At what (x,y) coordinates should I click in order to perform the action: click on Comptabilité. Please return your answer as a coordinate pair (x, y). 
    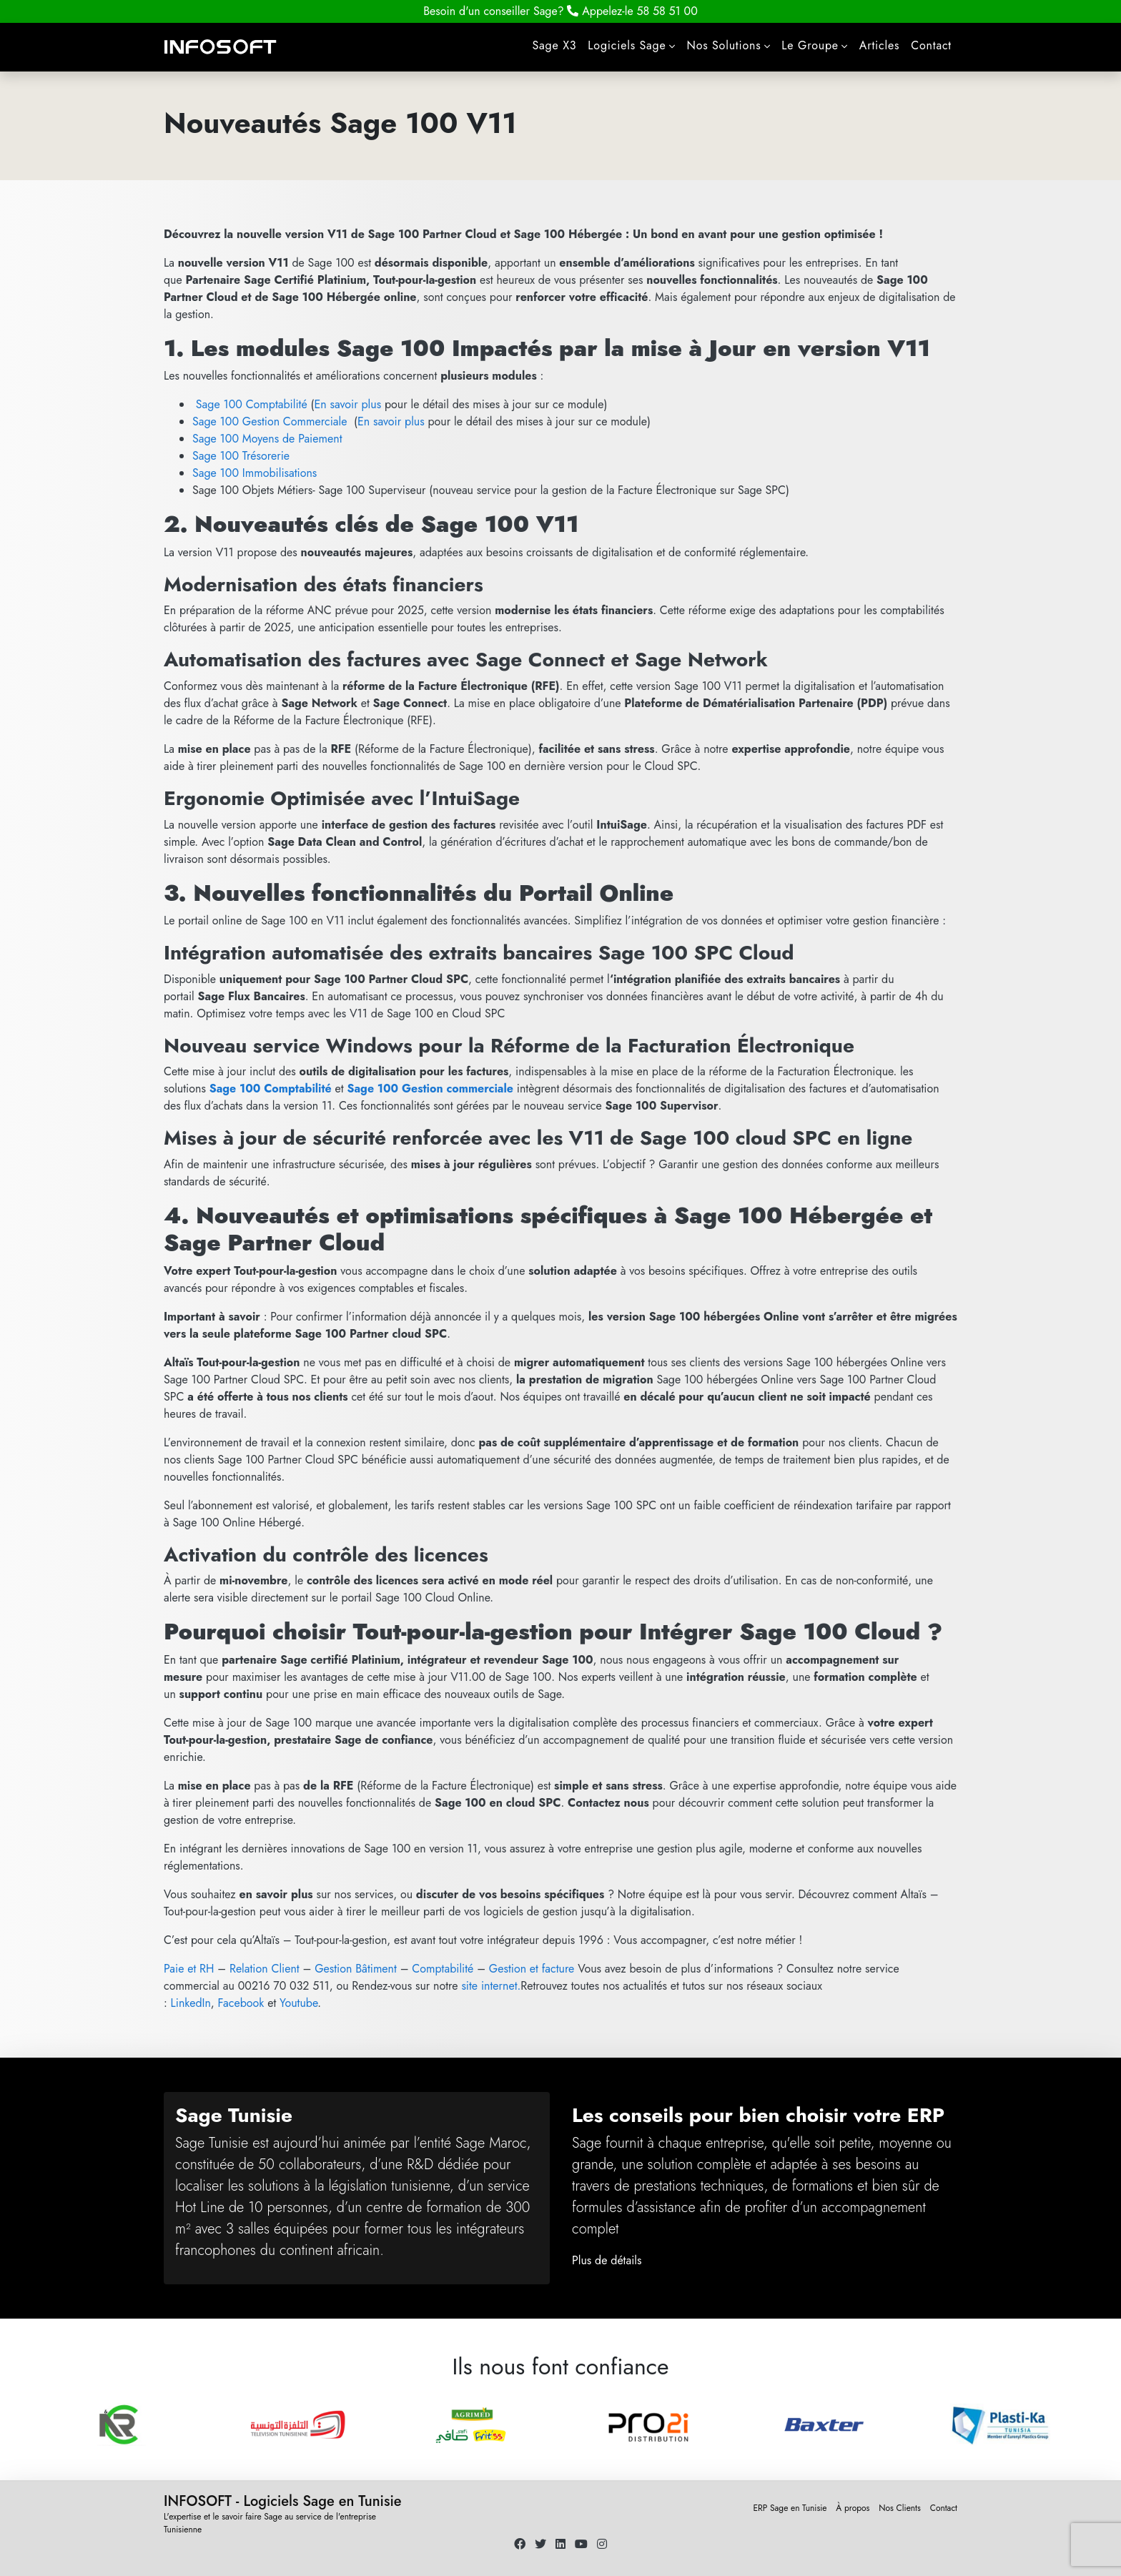
    Looking at the image, I should click on (442, 1968).